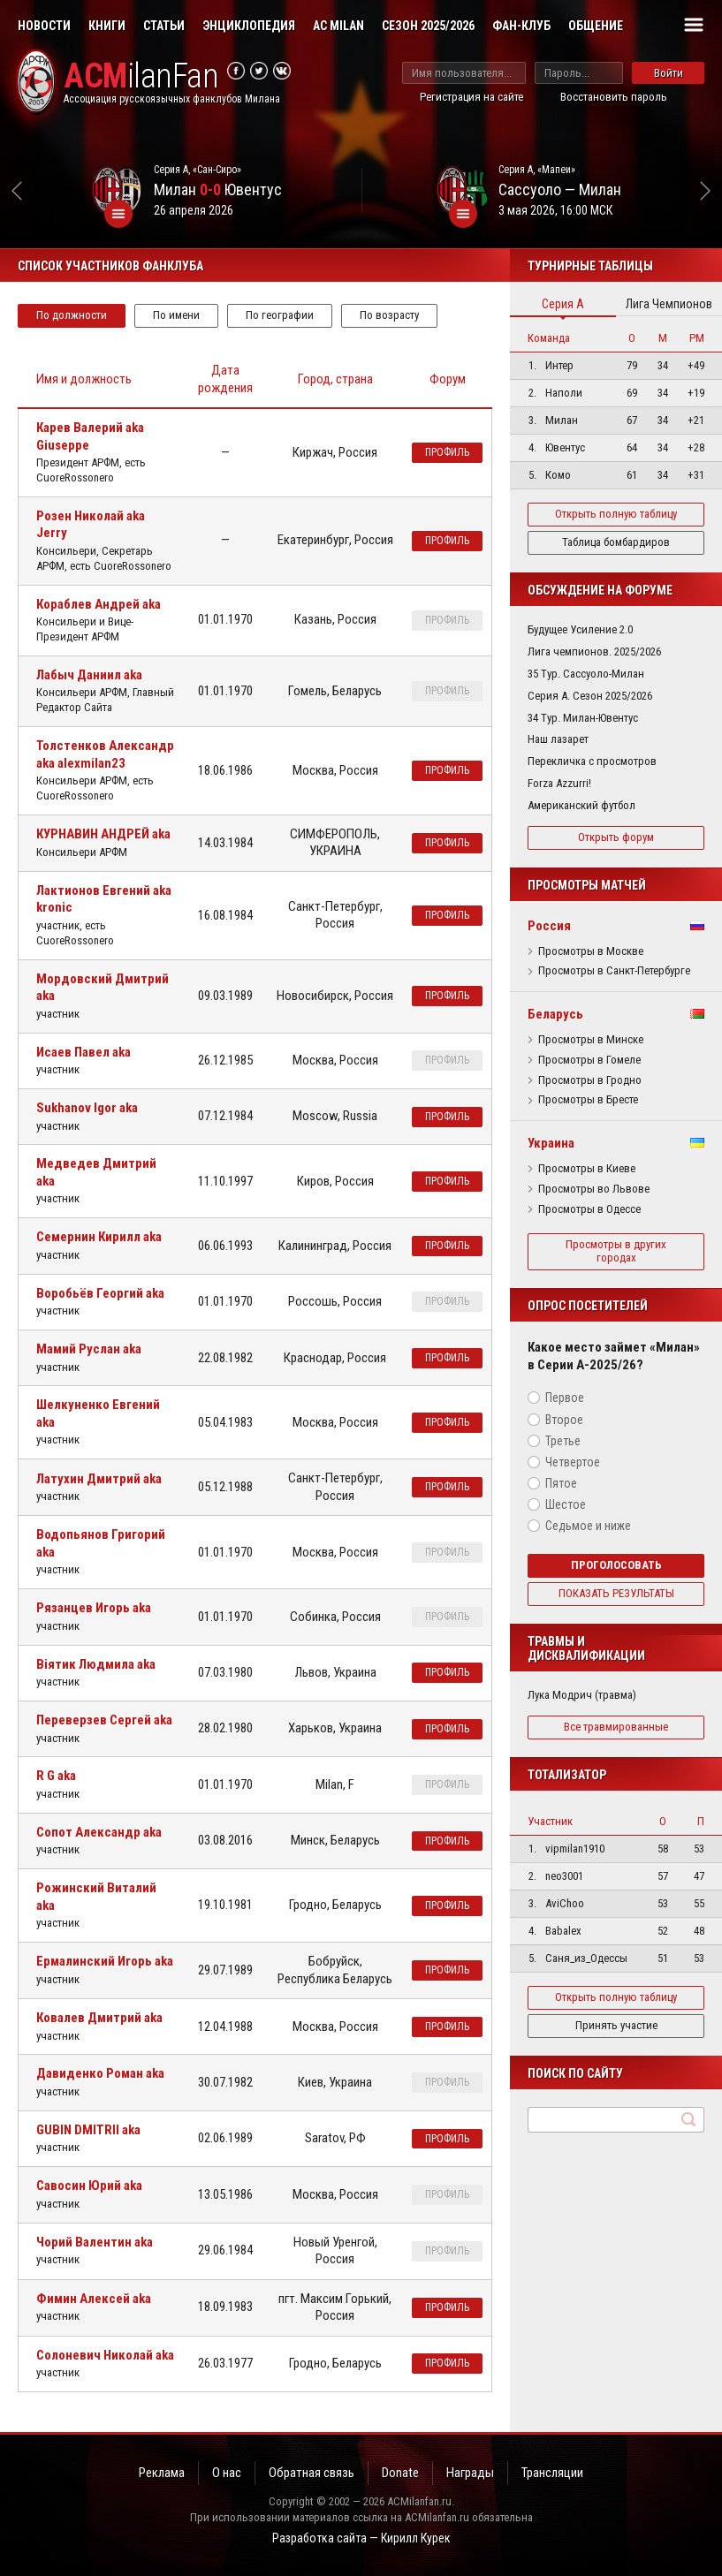 The image size is (722, 2576). What do you see at coordinates (99, 1479) in the screenshot?
I see `Латухин Дмитрий aka` at bounding box center [99, 1479].